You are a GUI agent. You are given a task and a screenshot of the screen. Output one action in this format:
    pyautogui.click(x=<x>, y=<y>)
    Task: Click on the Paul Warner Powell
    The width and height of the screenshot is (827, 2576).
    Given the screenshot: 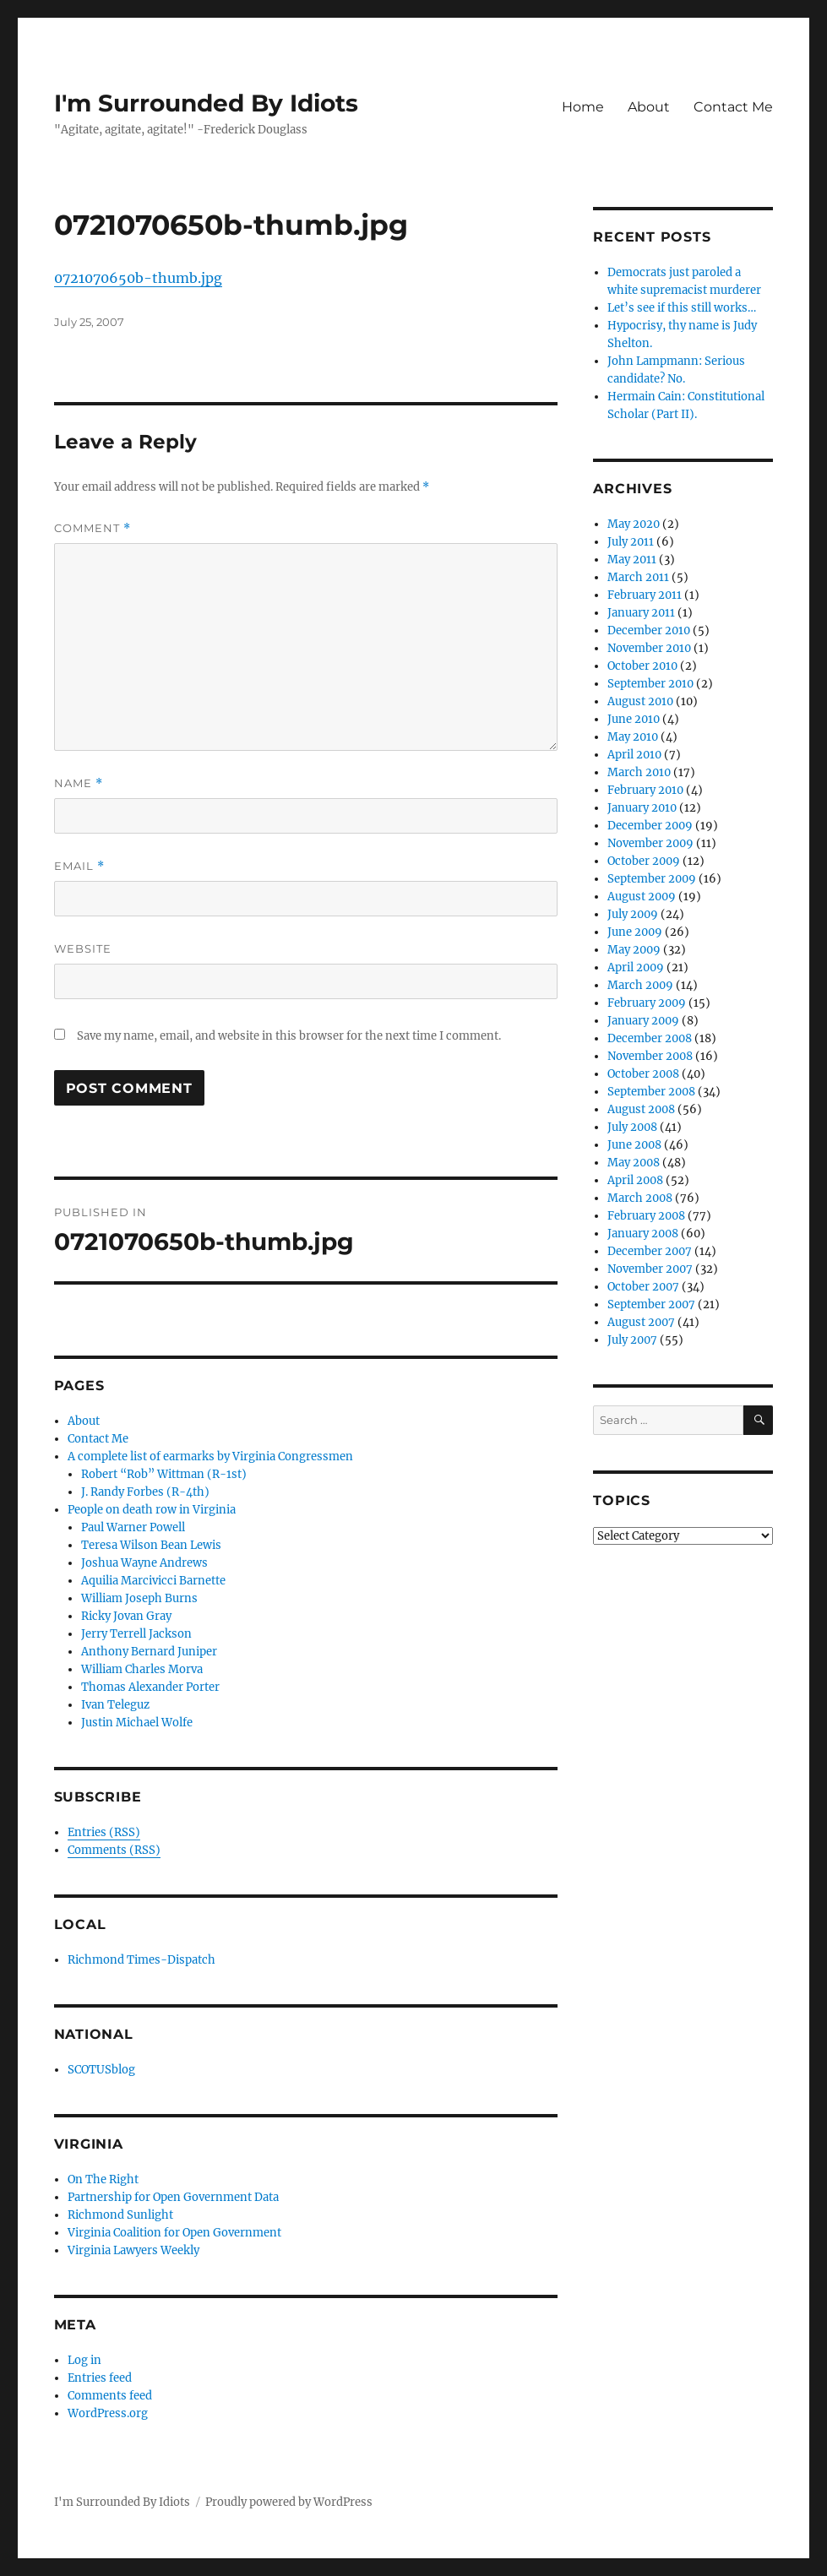 What is the action you would take?
    pyautogui.click(x=133, y=1527)
    